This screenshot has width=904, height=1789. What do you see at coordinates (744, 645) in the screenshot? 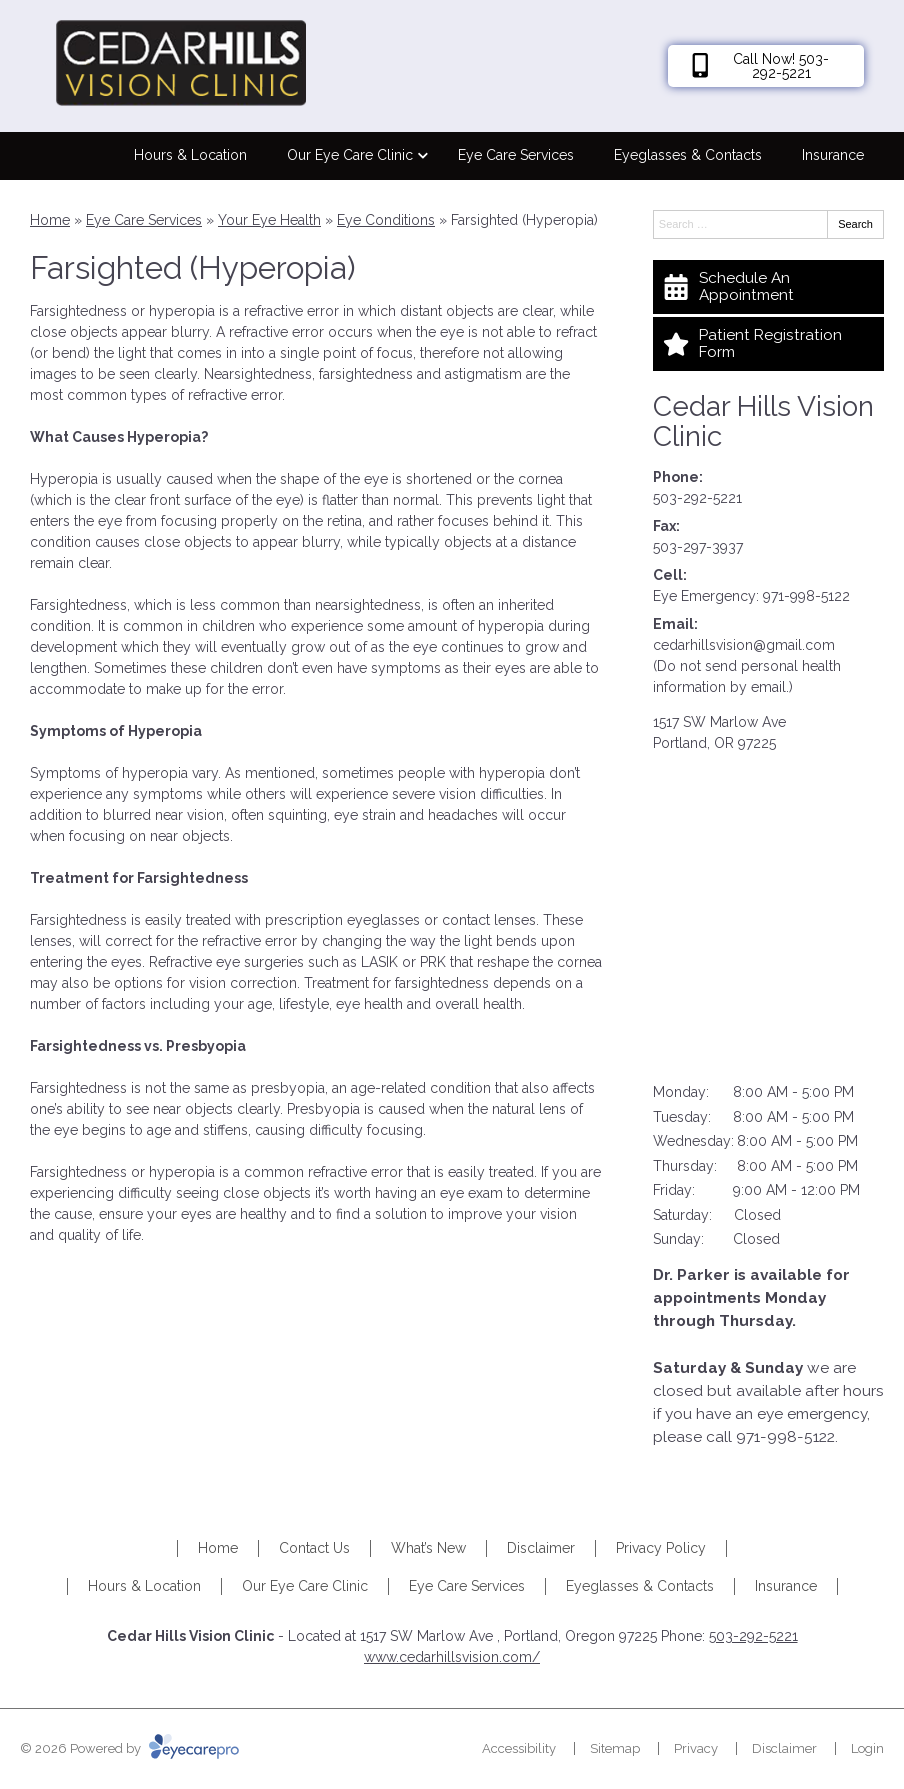
I see `cedarhillsvision@gmail.com` at bounding box center [744, 645].